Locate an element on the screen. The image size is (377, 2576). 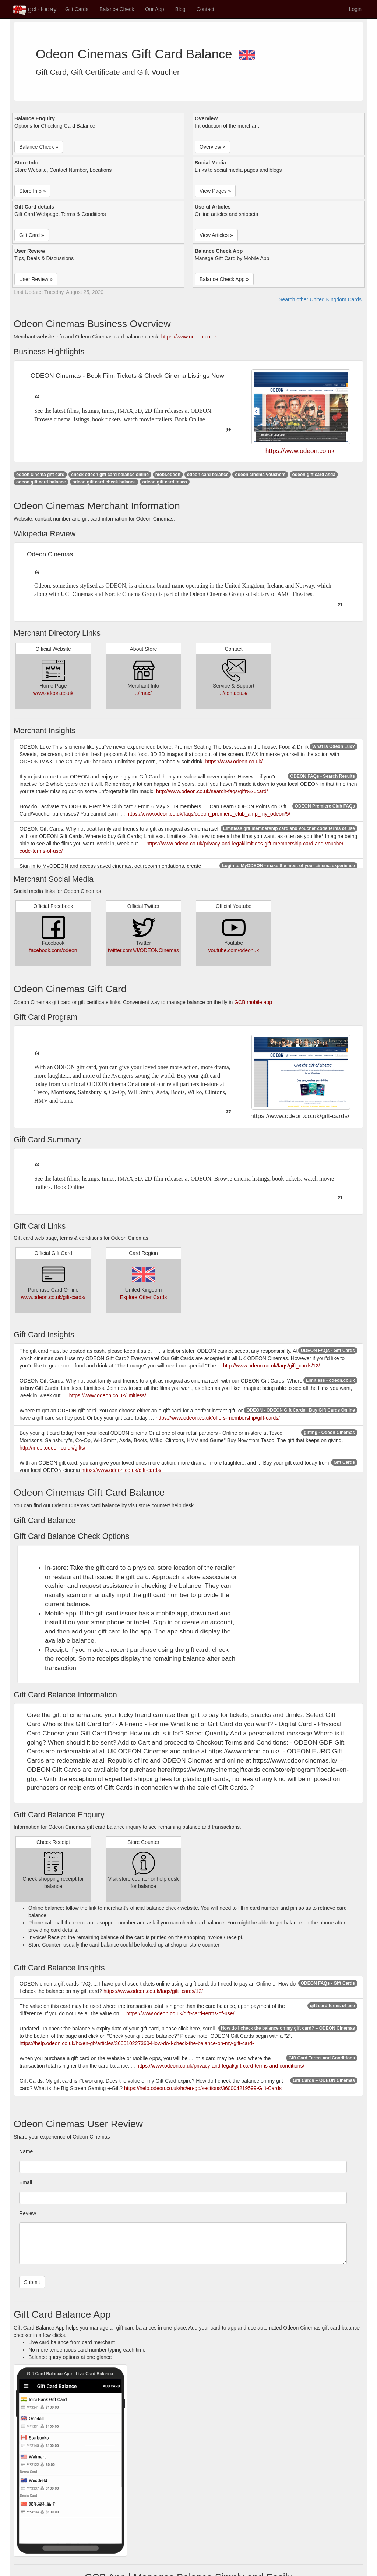
Store Info » [button] is located at coordinates (32, 191).